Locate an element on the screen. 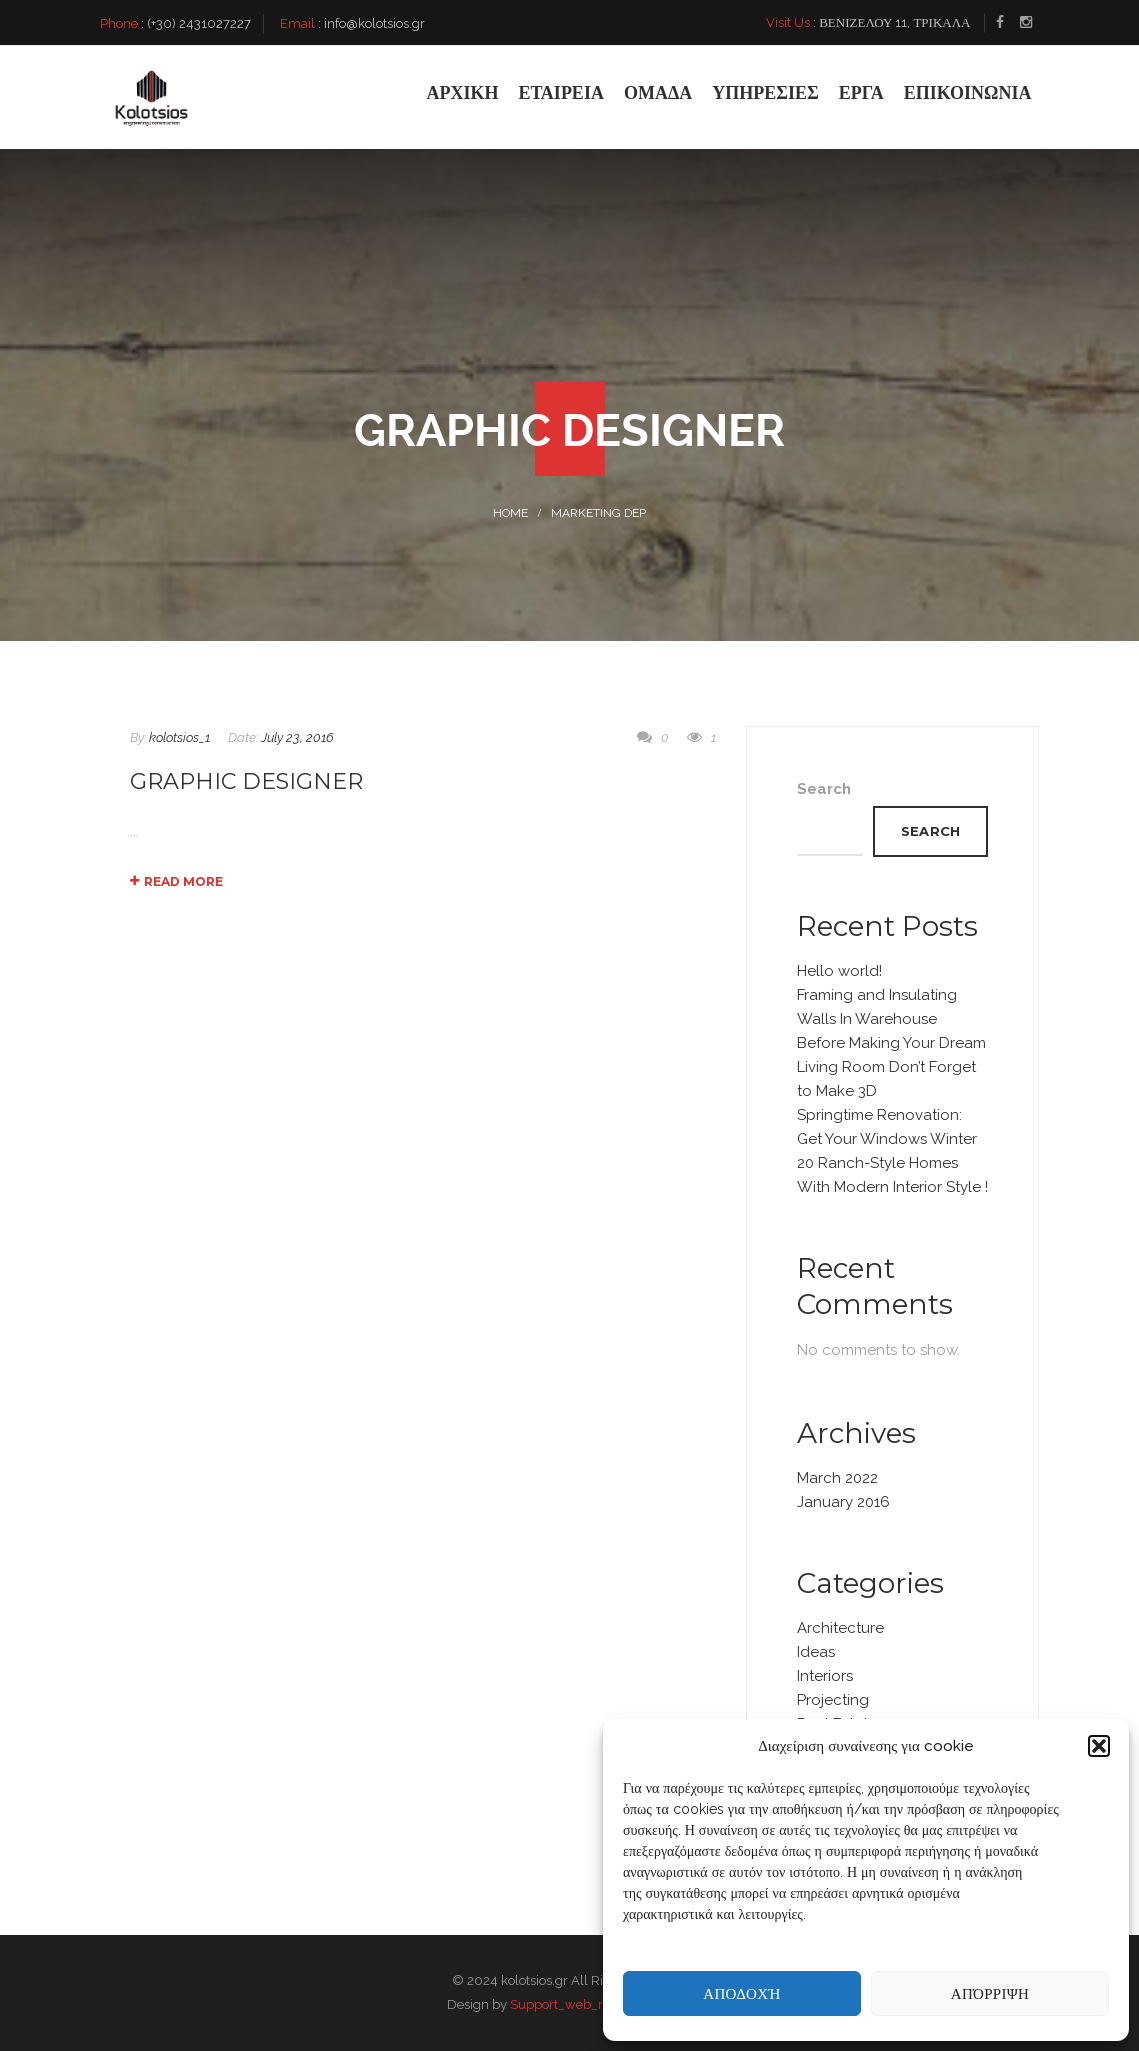 The width and height of the screenshot is (1139, 2051). Graphic Designer is located at coordinates (246, 781).